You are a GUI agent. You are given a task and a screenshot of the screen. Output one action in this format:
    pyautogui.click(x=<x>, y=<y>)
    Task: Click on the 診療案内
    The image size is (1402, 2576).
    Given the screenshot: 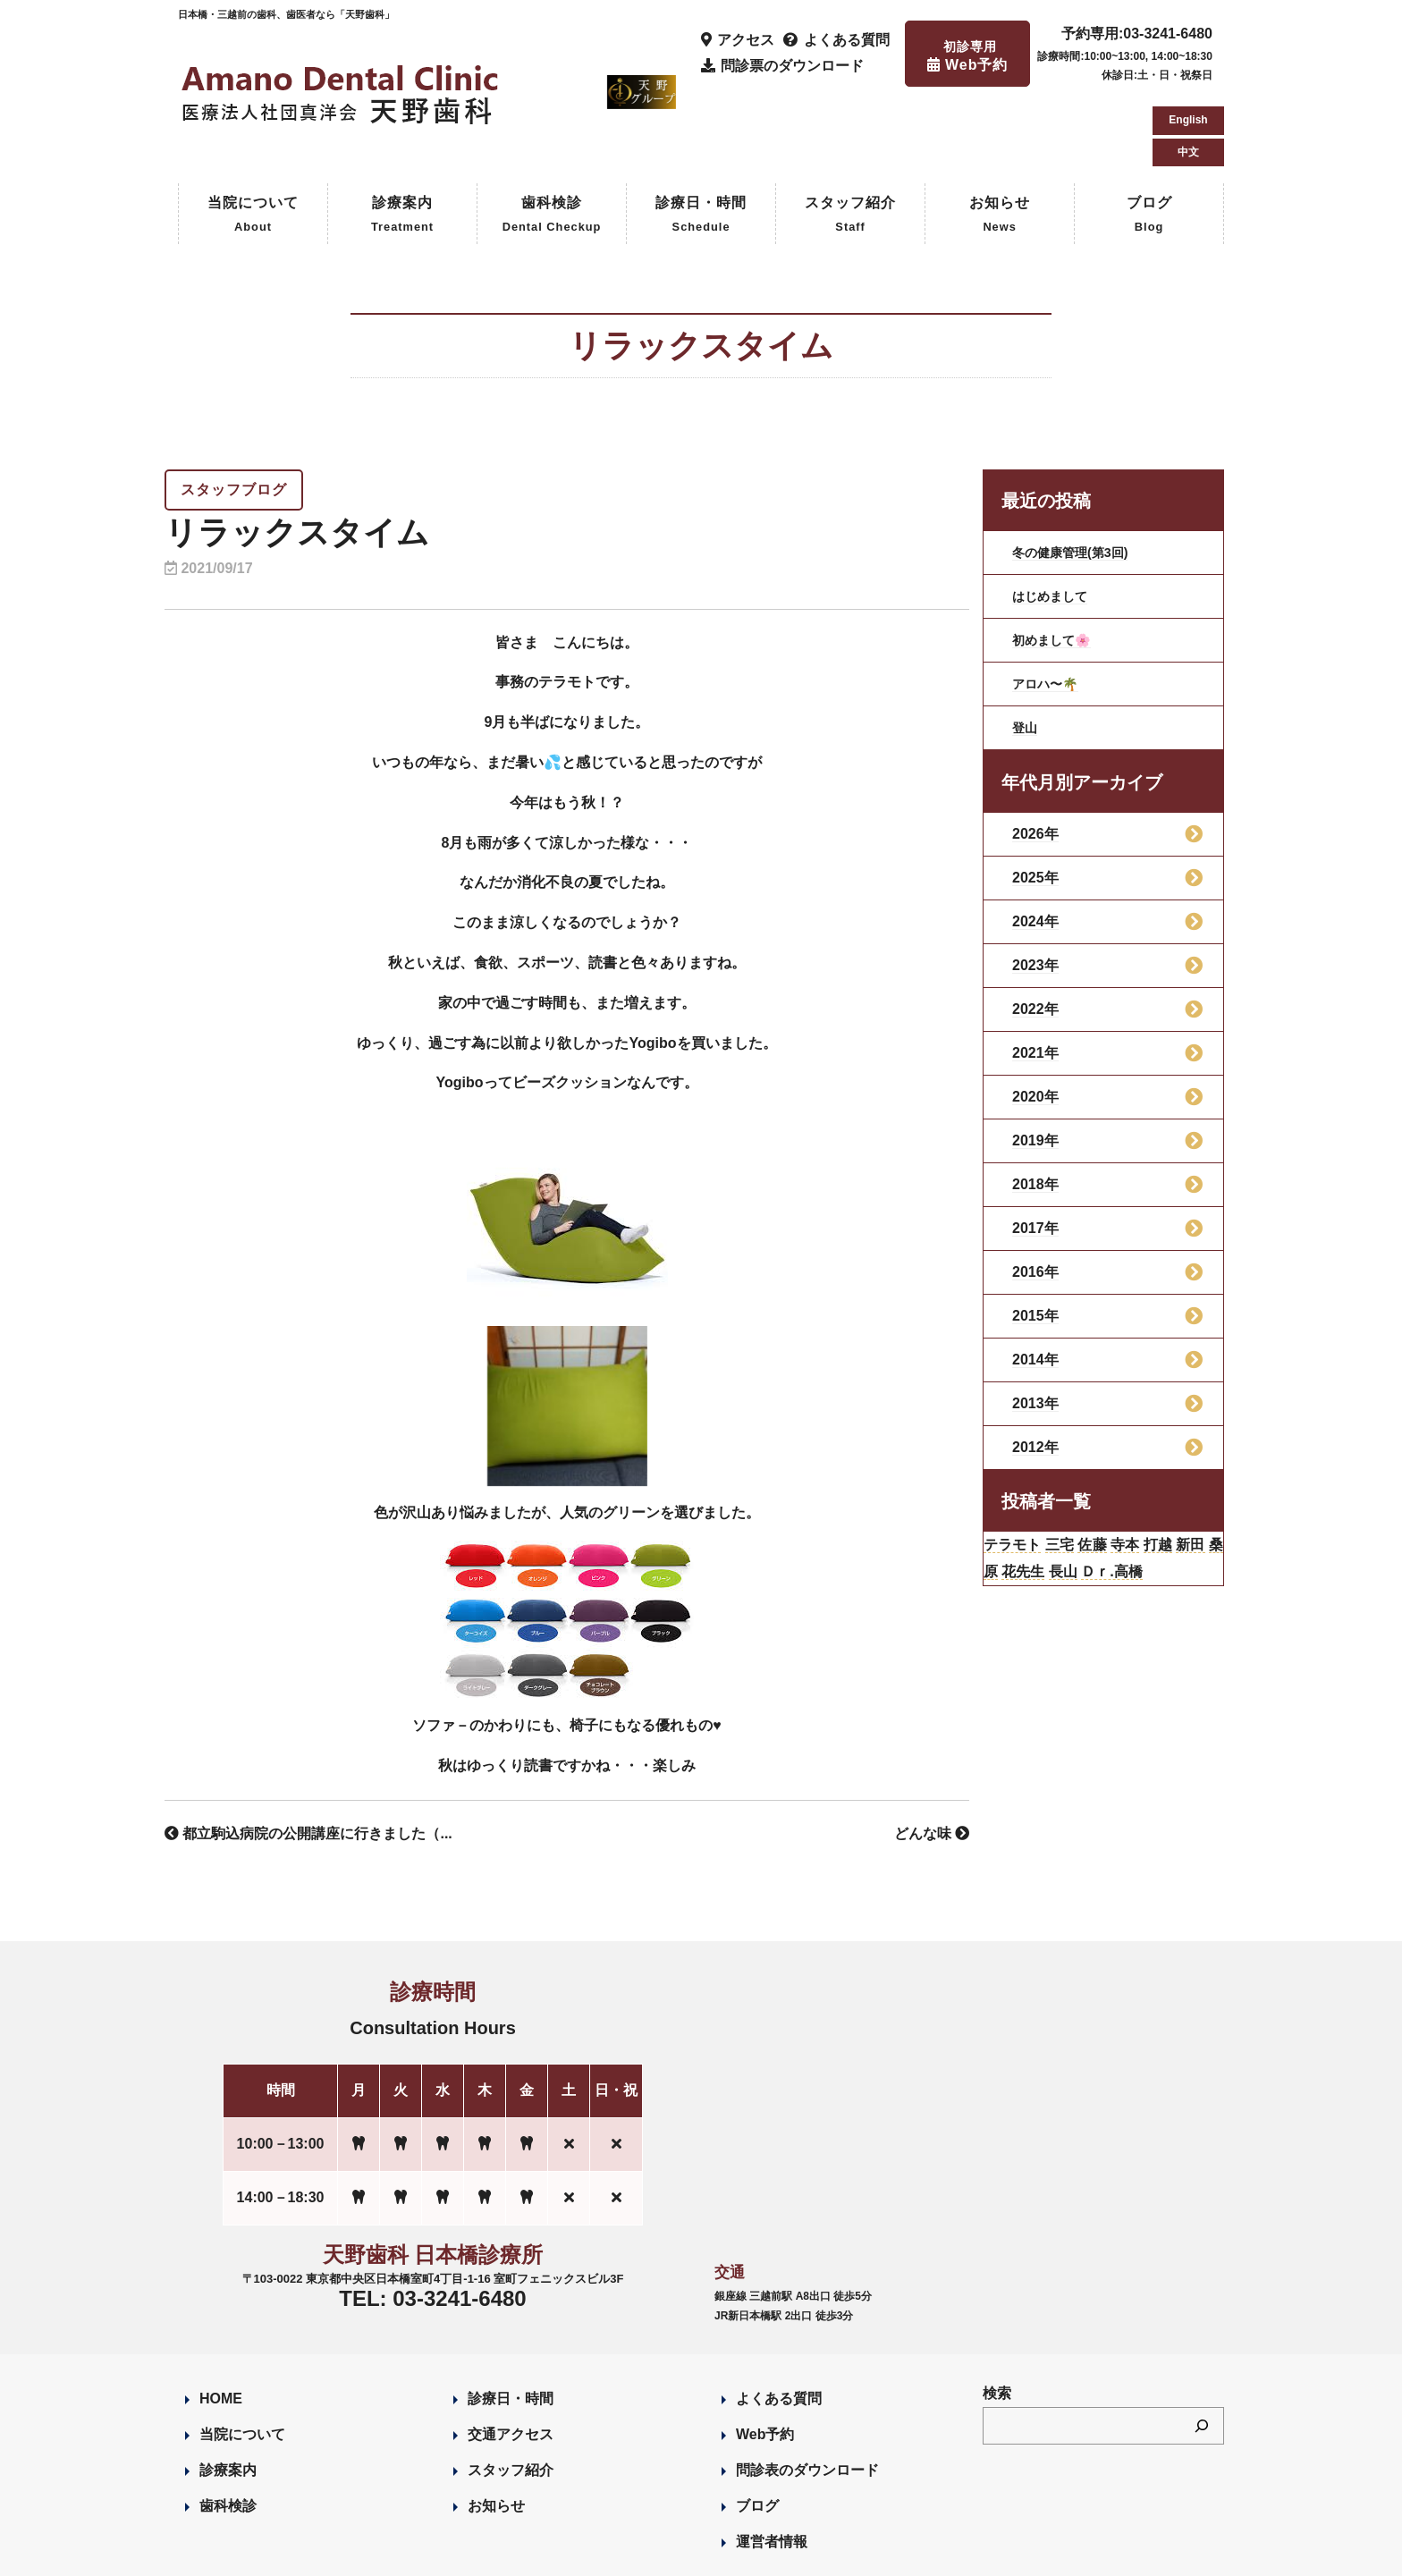 What is the action you would take?
    pyautogui.click(x=402, y=140)
    